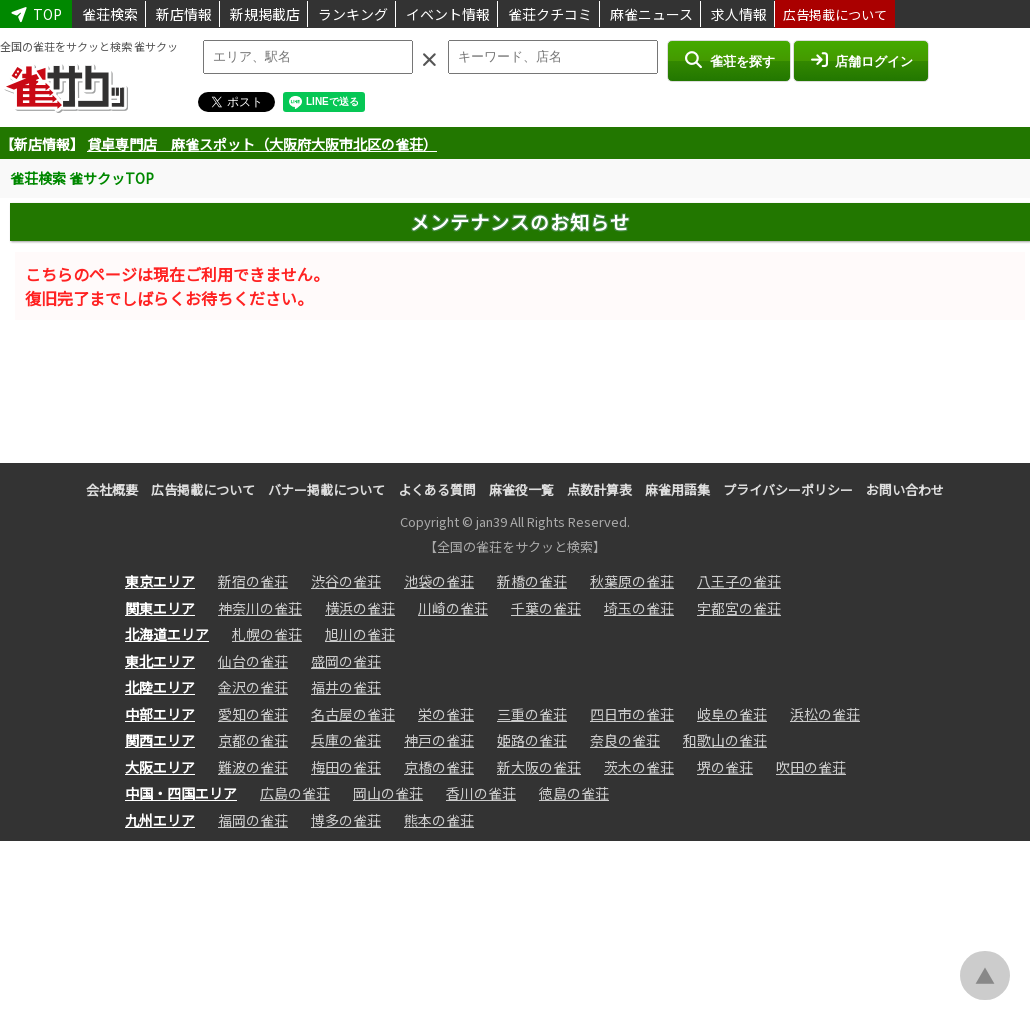 The image size is (1030, 1036). I want to click on 神戸の雀荘, so click(439, 740).